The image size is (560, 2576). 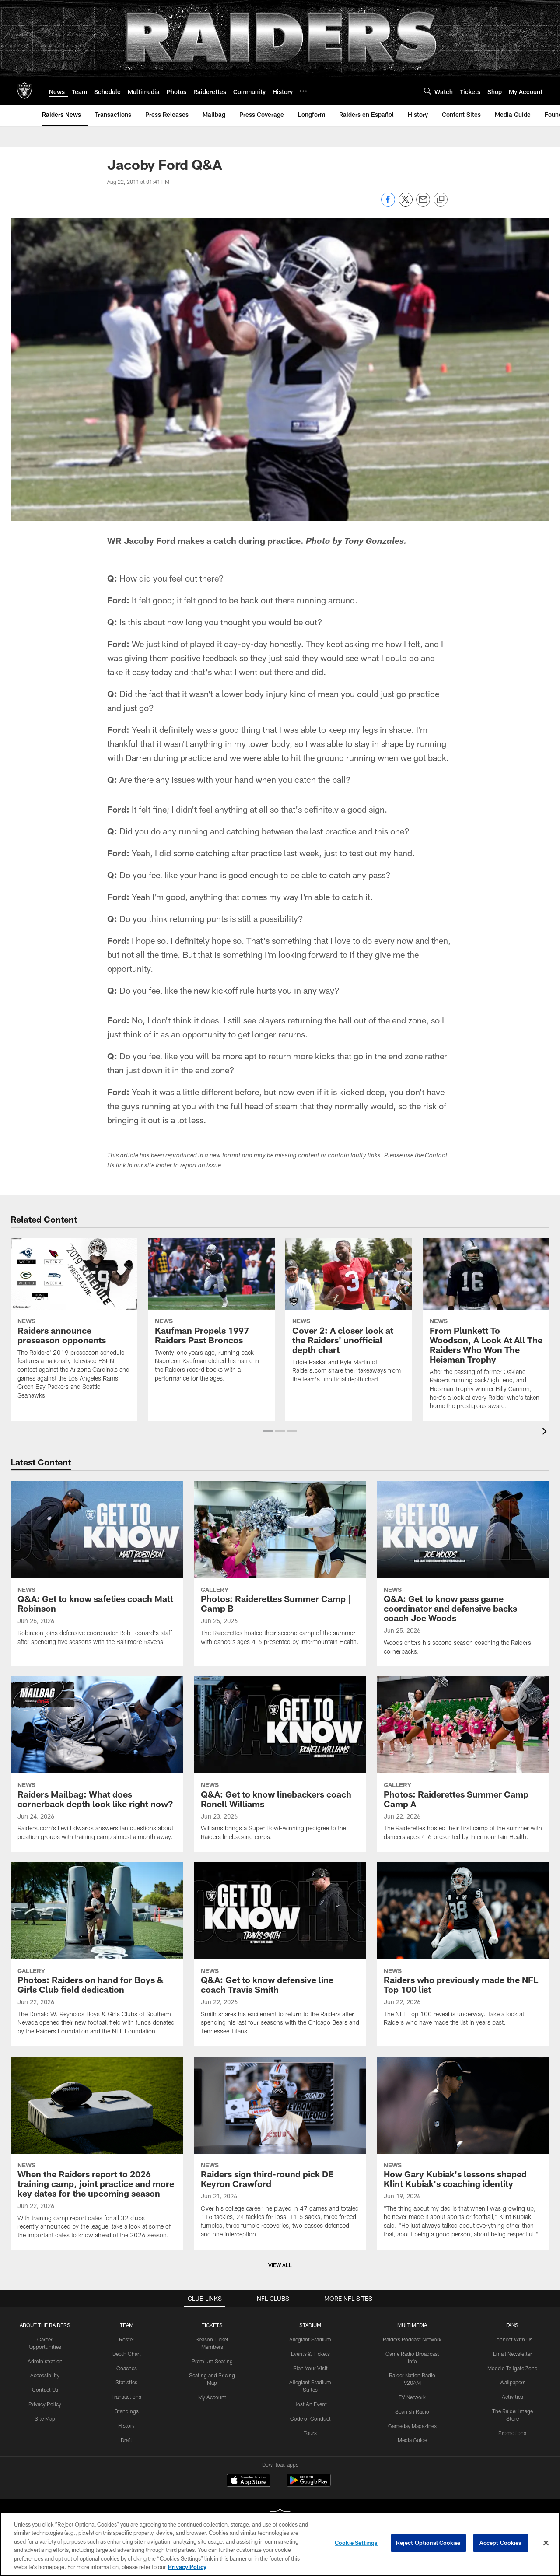 I want to click on Connect With Us, so click(x=512, y=2339).